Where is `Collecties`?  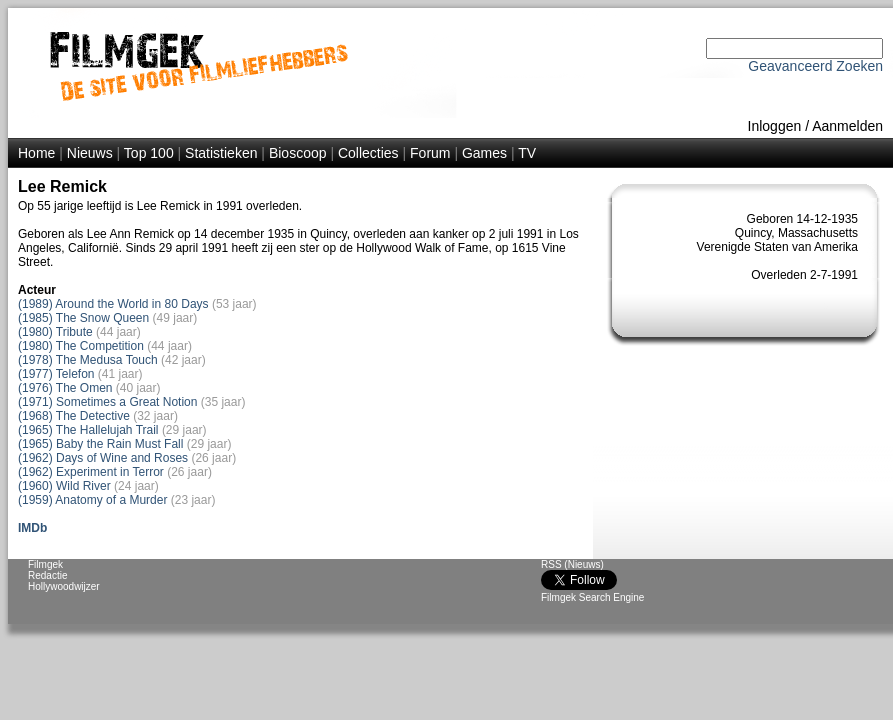
Collecties is located at coordinates (368, 153).